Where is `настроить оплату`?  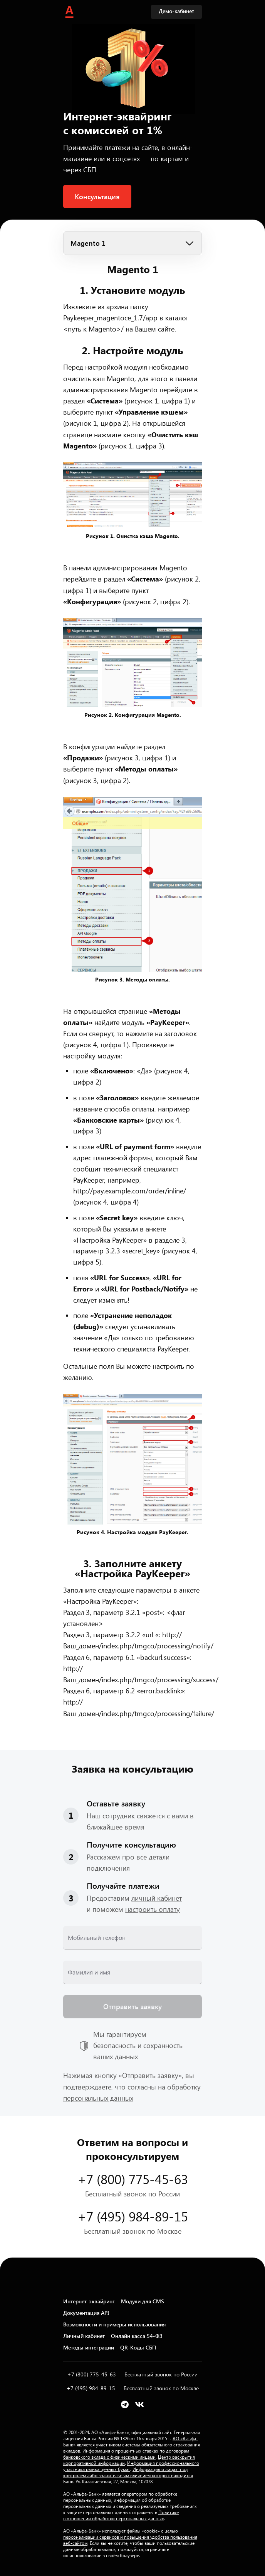
настроить оплату is located at coordinates (152, 1909).